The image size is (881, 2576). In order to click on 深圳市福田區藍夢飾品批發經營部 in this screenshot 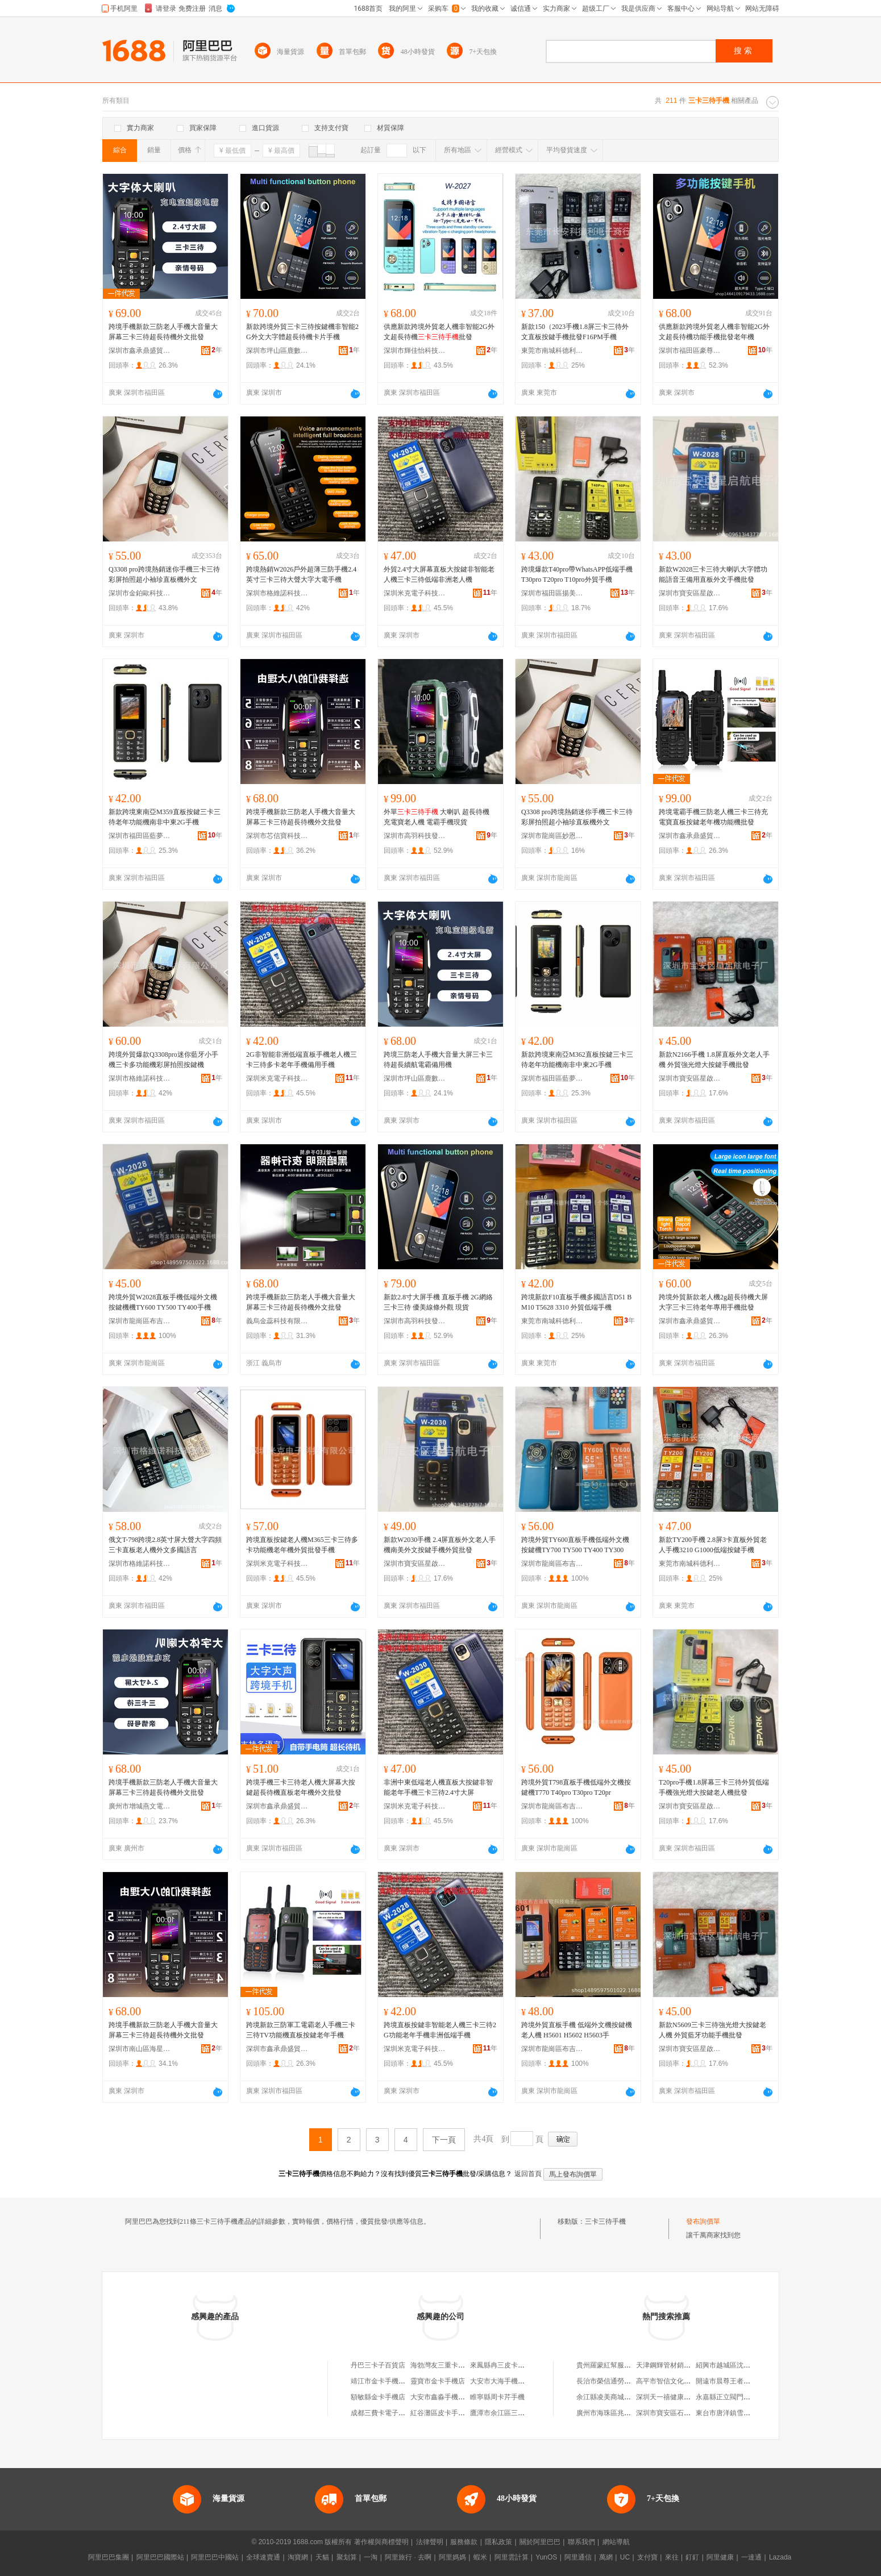, I will do `click(140, 836)`.